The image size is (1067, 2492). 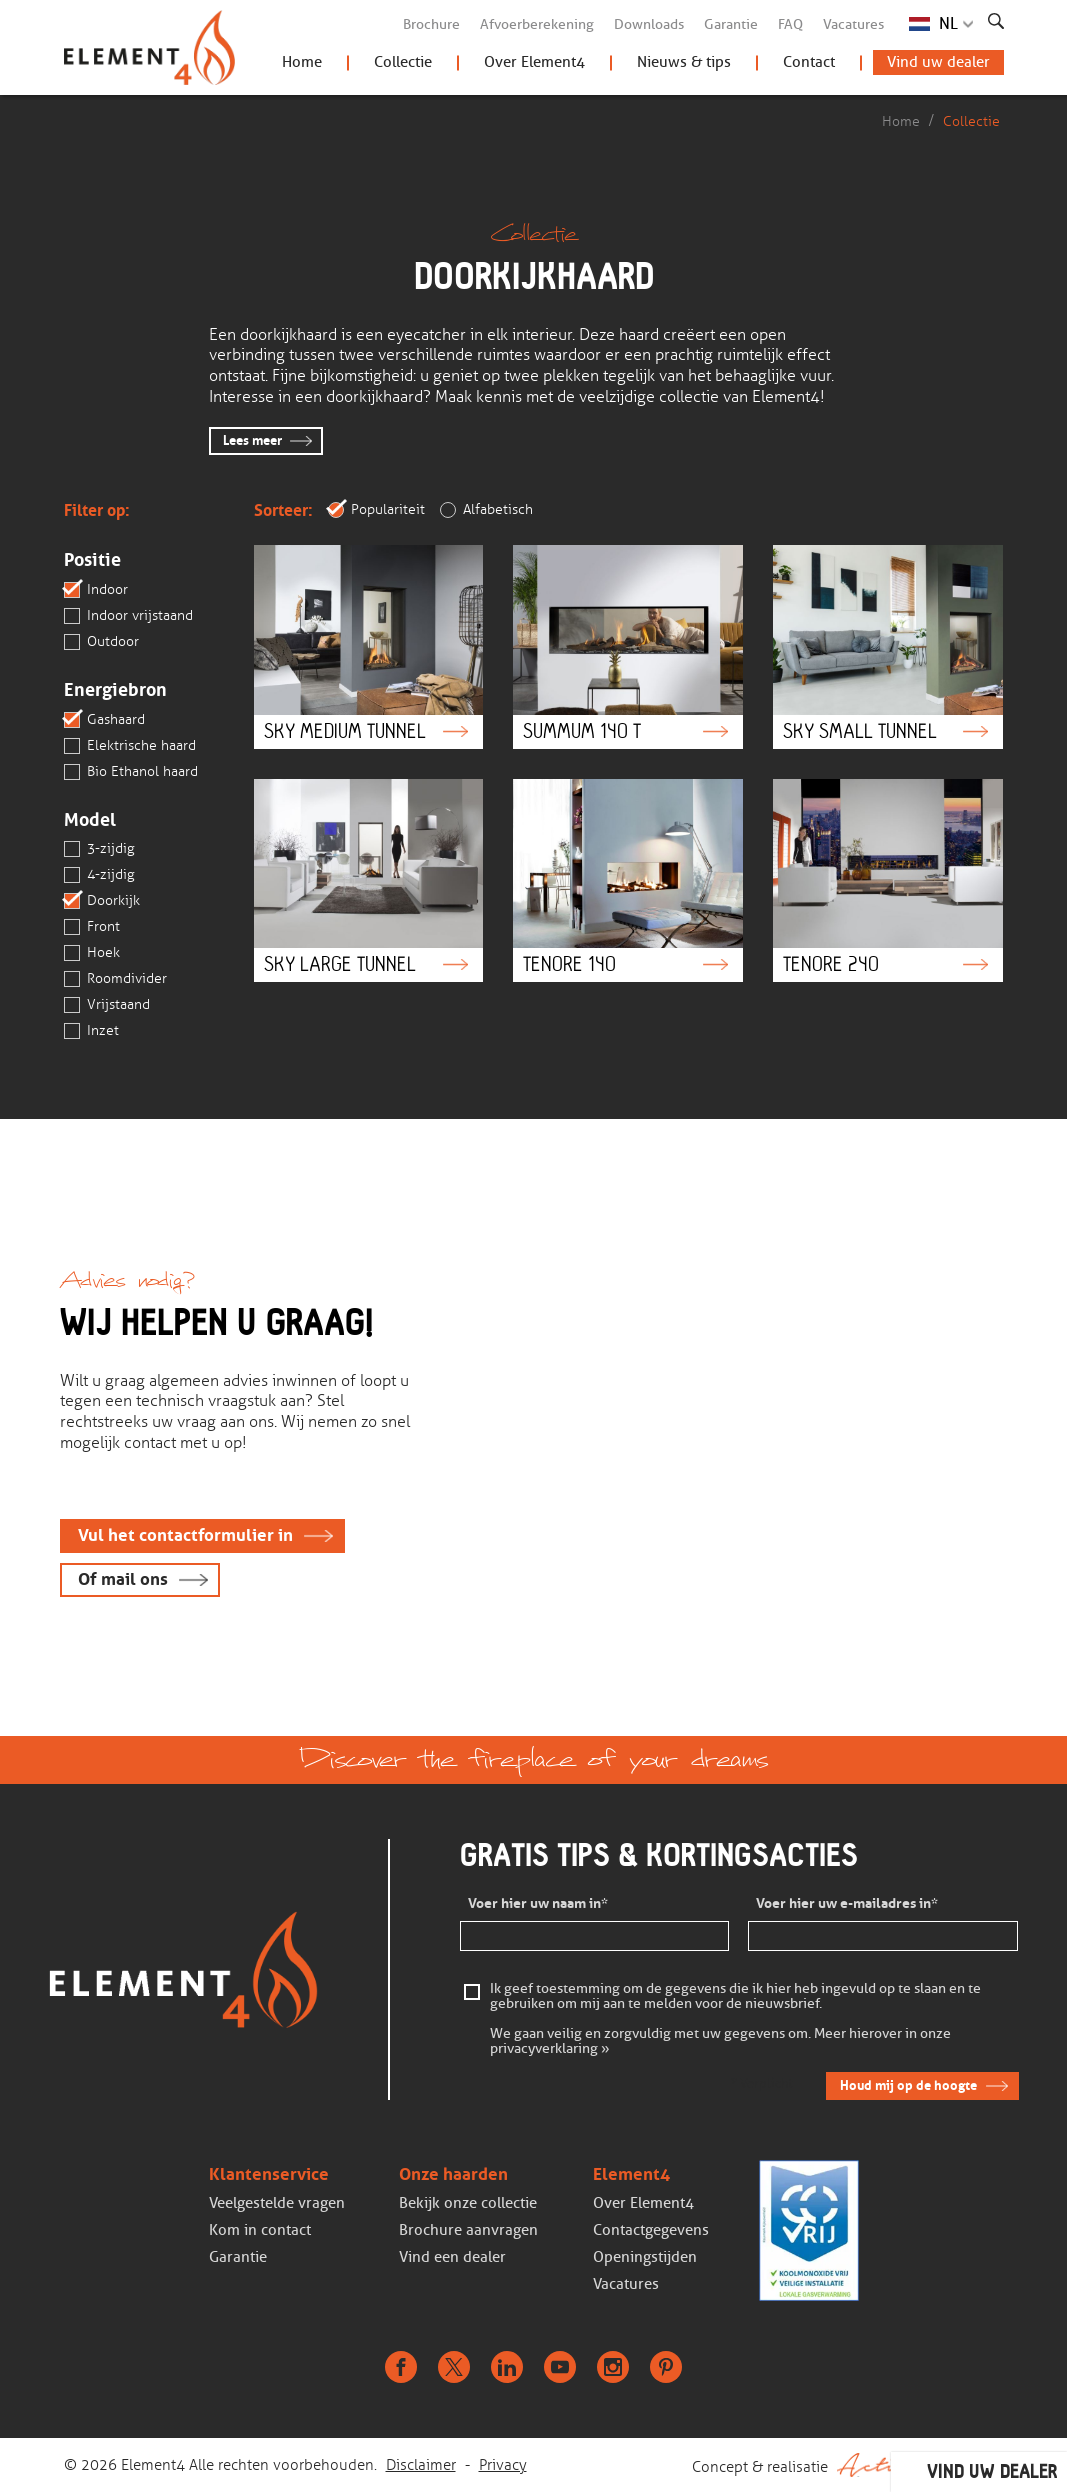 I want to click on Indoor vrijstaand, so click(x=128, y=616).